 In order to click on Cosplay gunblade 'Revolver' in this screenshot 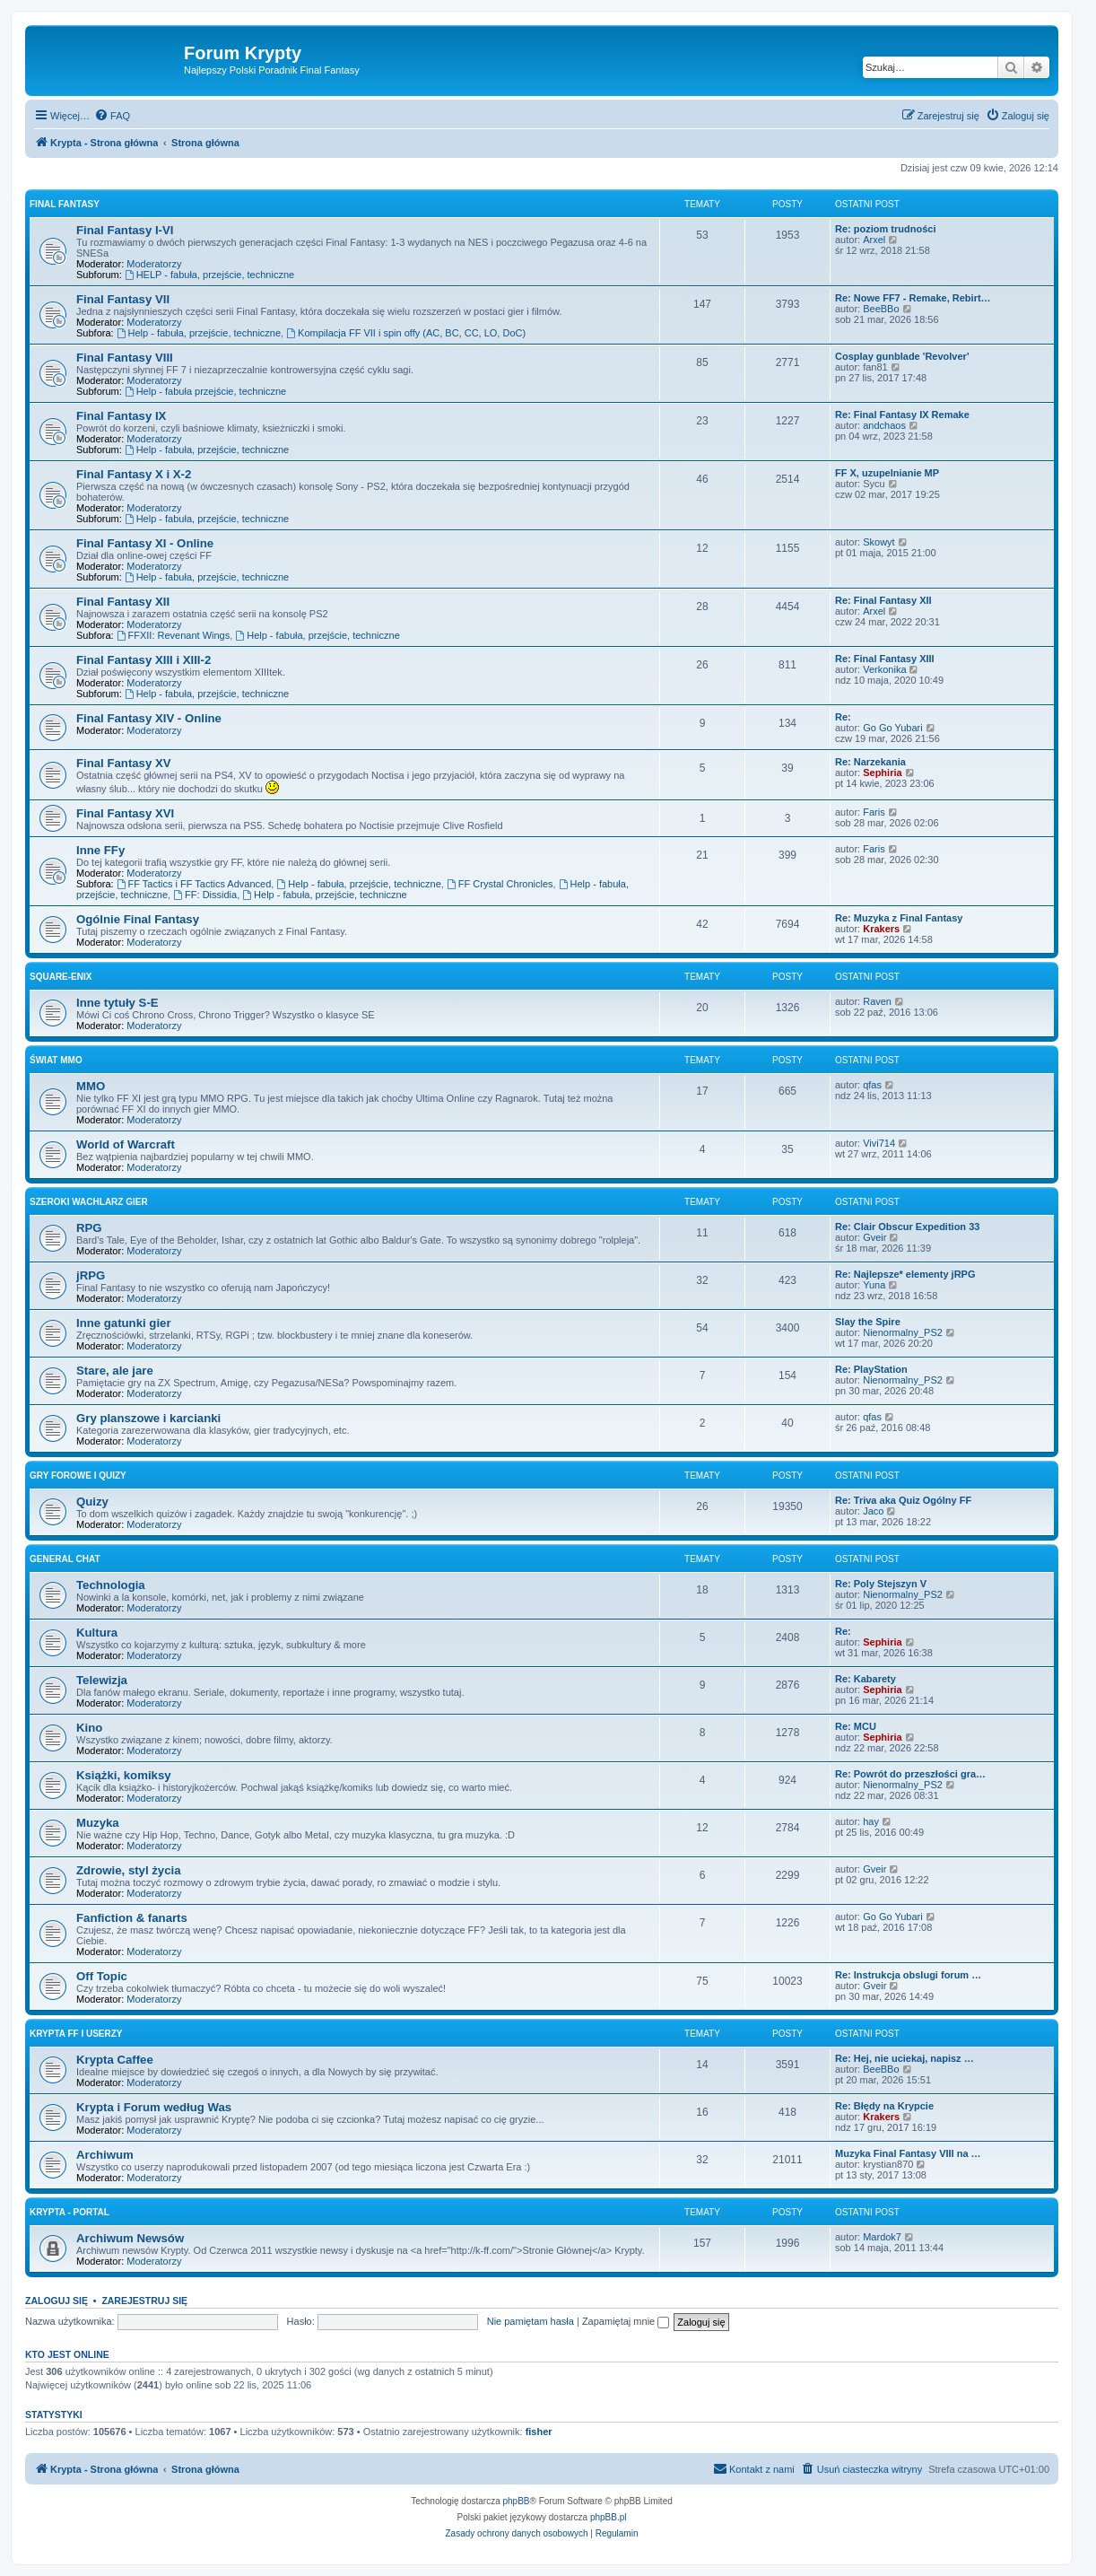, I will do `click(902, 356)`.